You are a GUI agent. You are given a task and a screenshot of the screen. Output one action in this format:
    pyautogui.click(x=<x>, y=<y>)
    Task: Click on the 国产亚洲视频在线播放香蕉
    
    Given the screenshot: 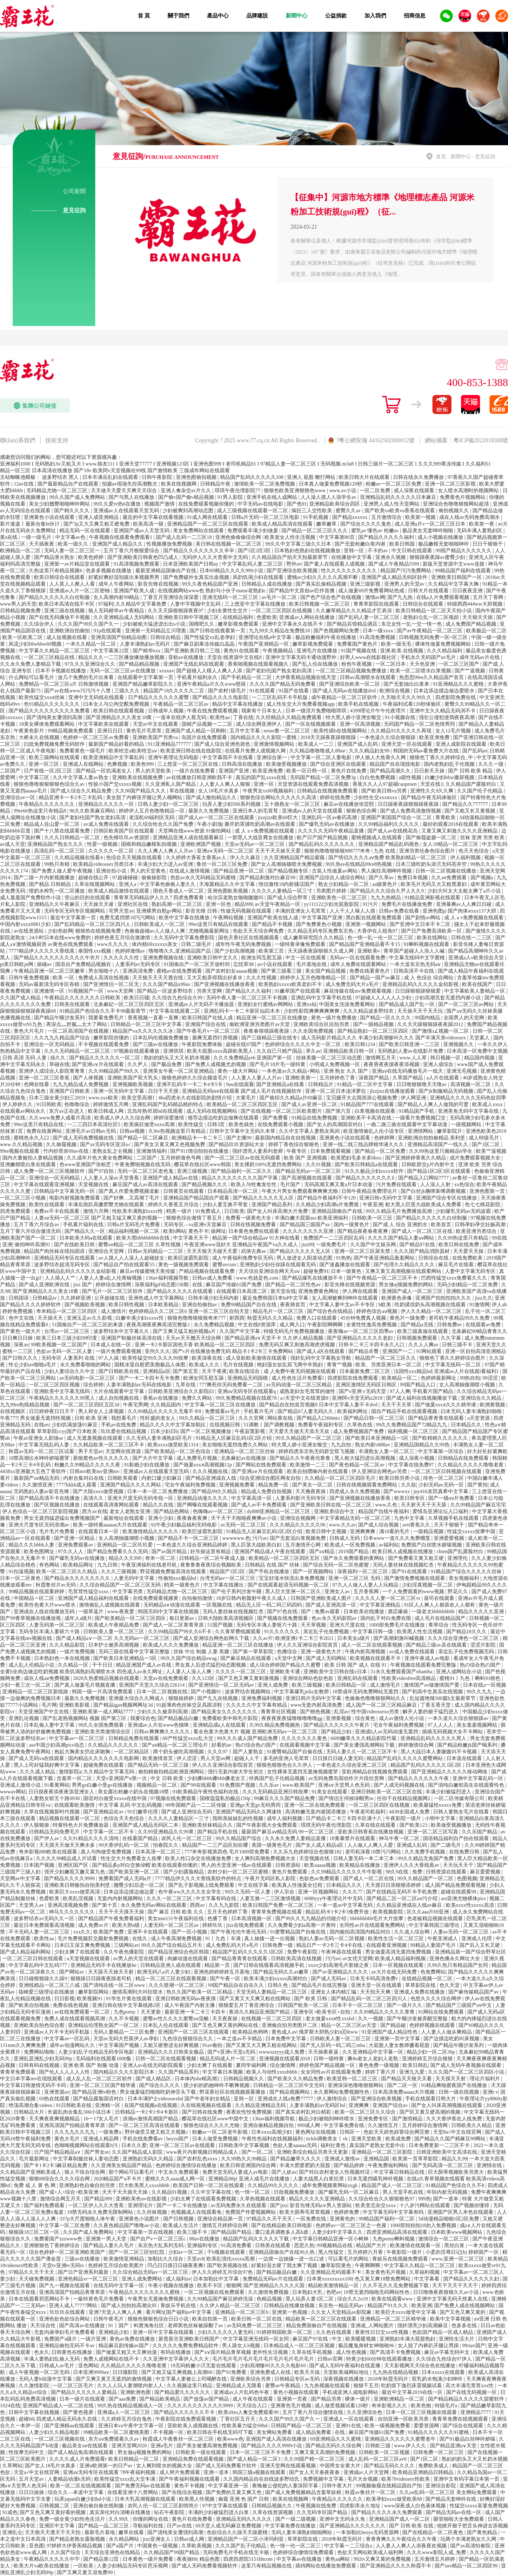 What is the action you would take?
    pyautogui.click(x=225, y=984)
    